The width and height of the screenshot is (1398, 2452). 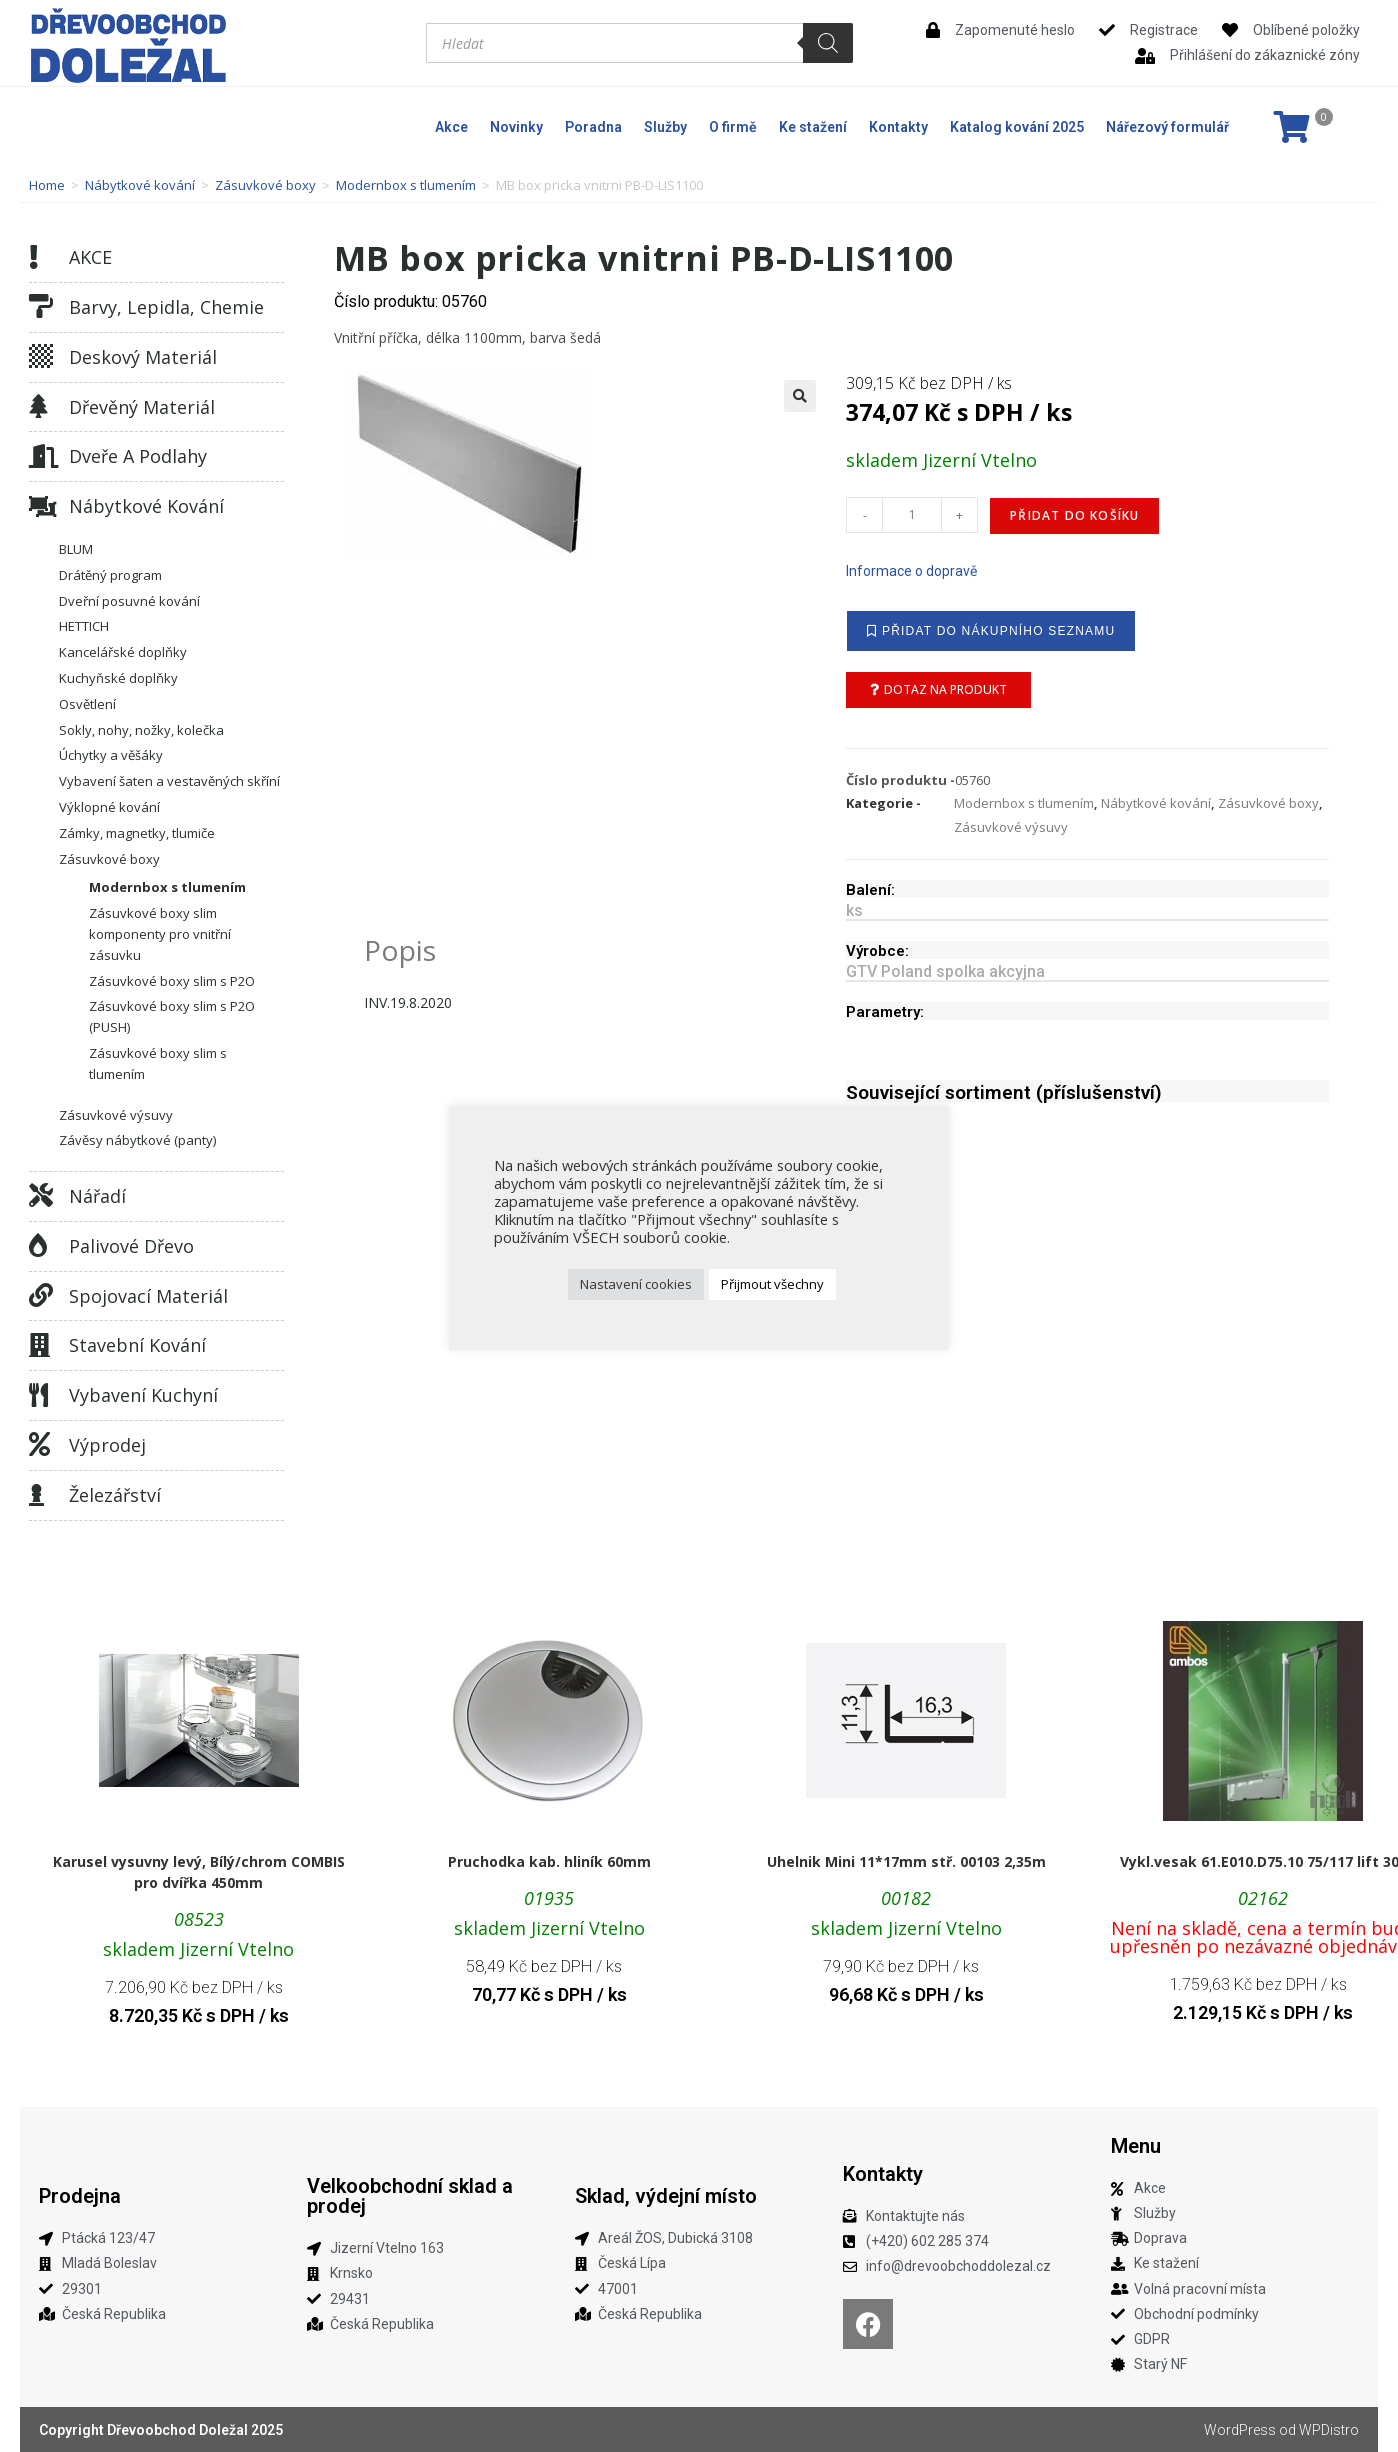 What do you see at coordinates (665, 127) in the screenshot?
I see `Služby` at bounding box center [665, 127].